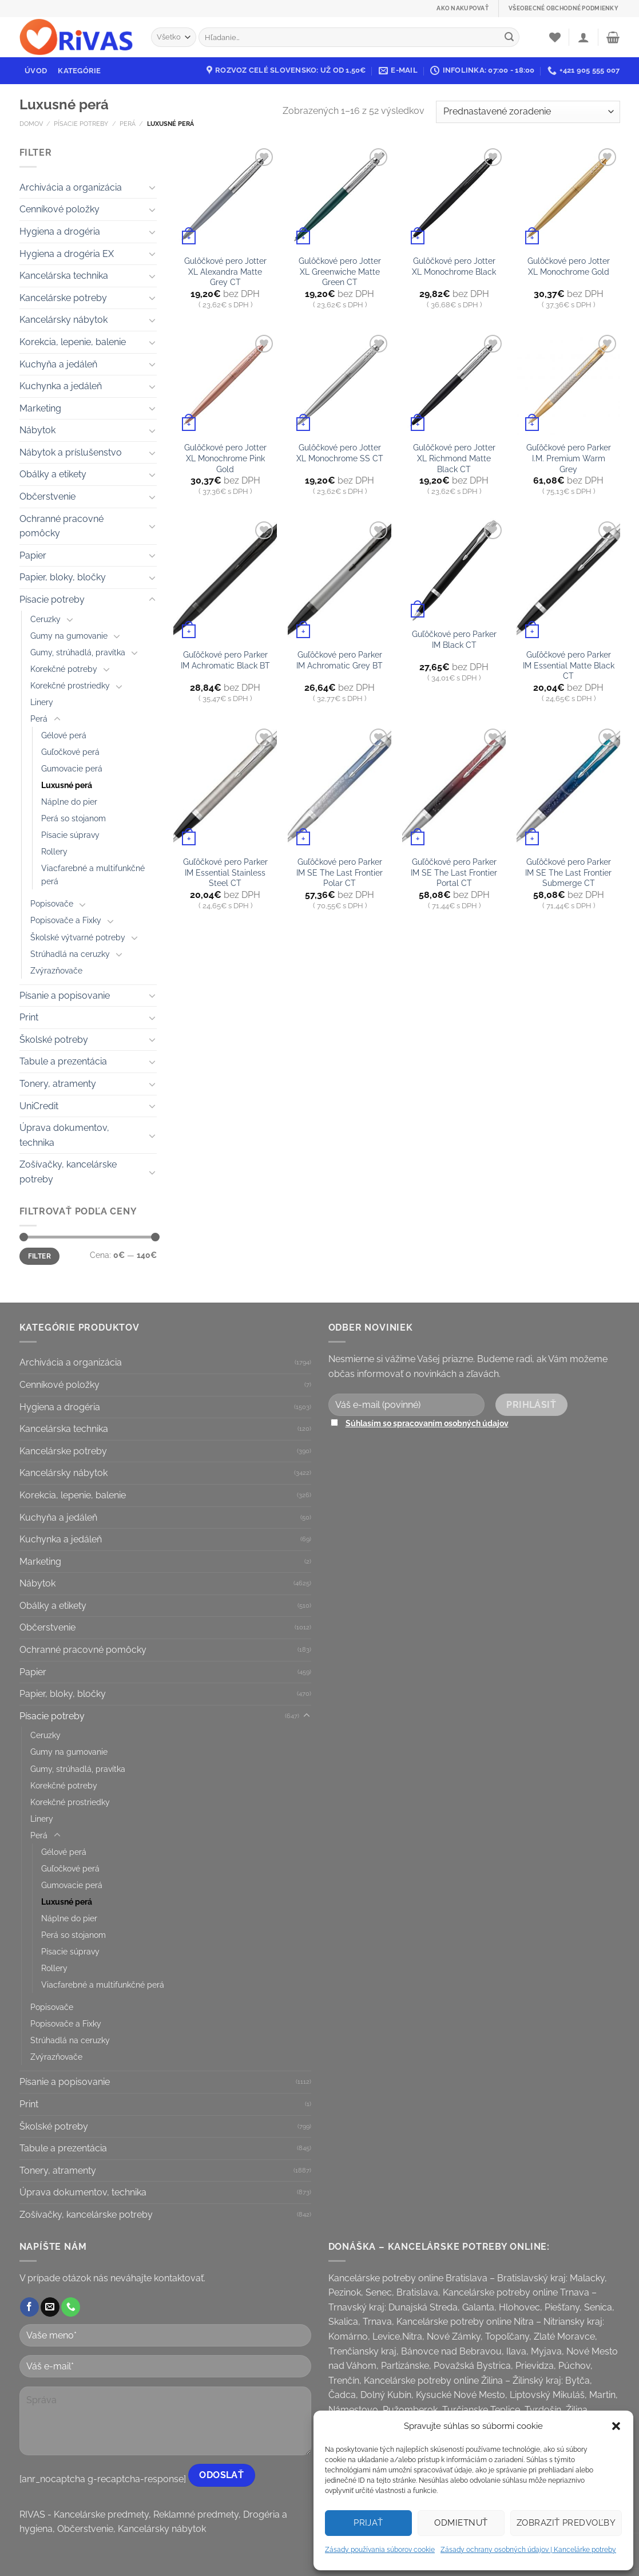 The width and height of the screenshot is (639, 2576). Describe the element at coordinates (70, 187) in the screenshot. I see `Archivácia a organizácia` at that location.